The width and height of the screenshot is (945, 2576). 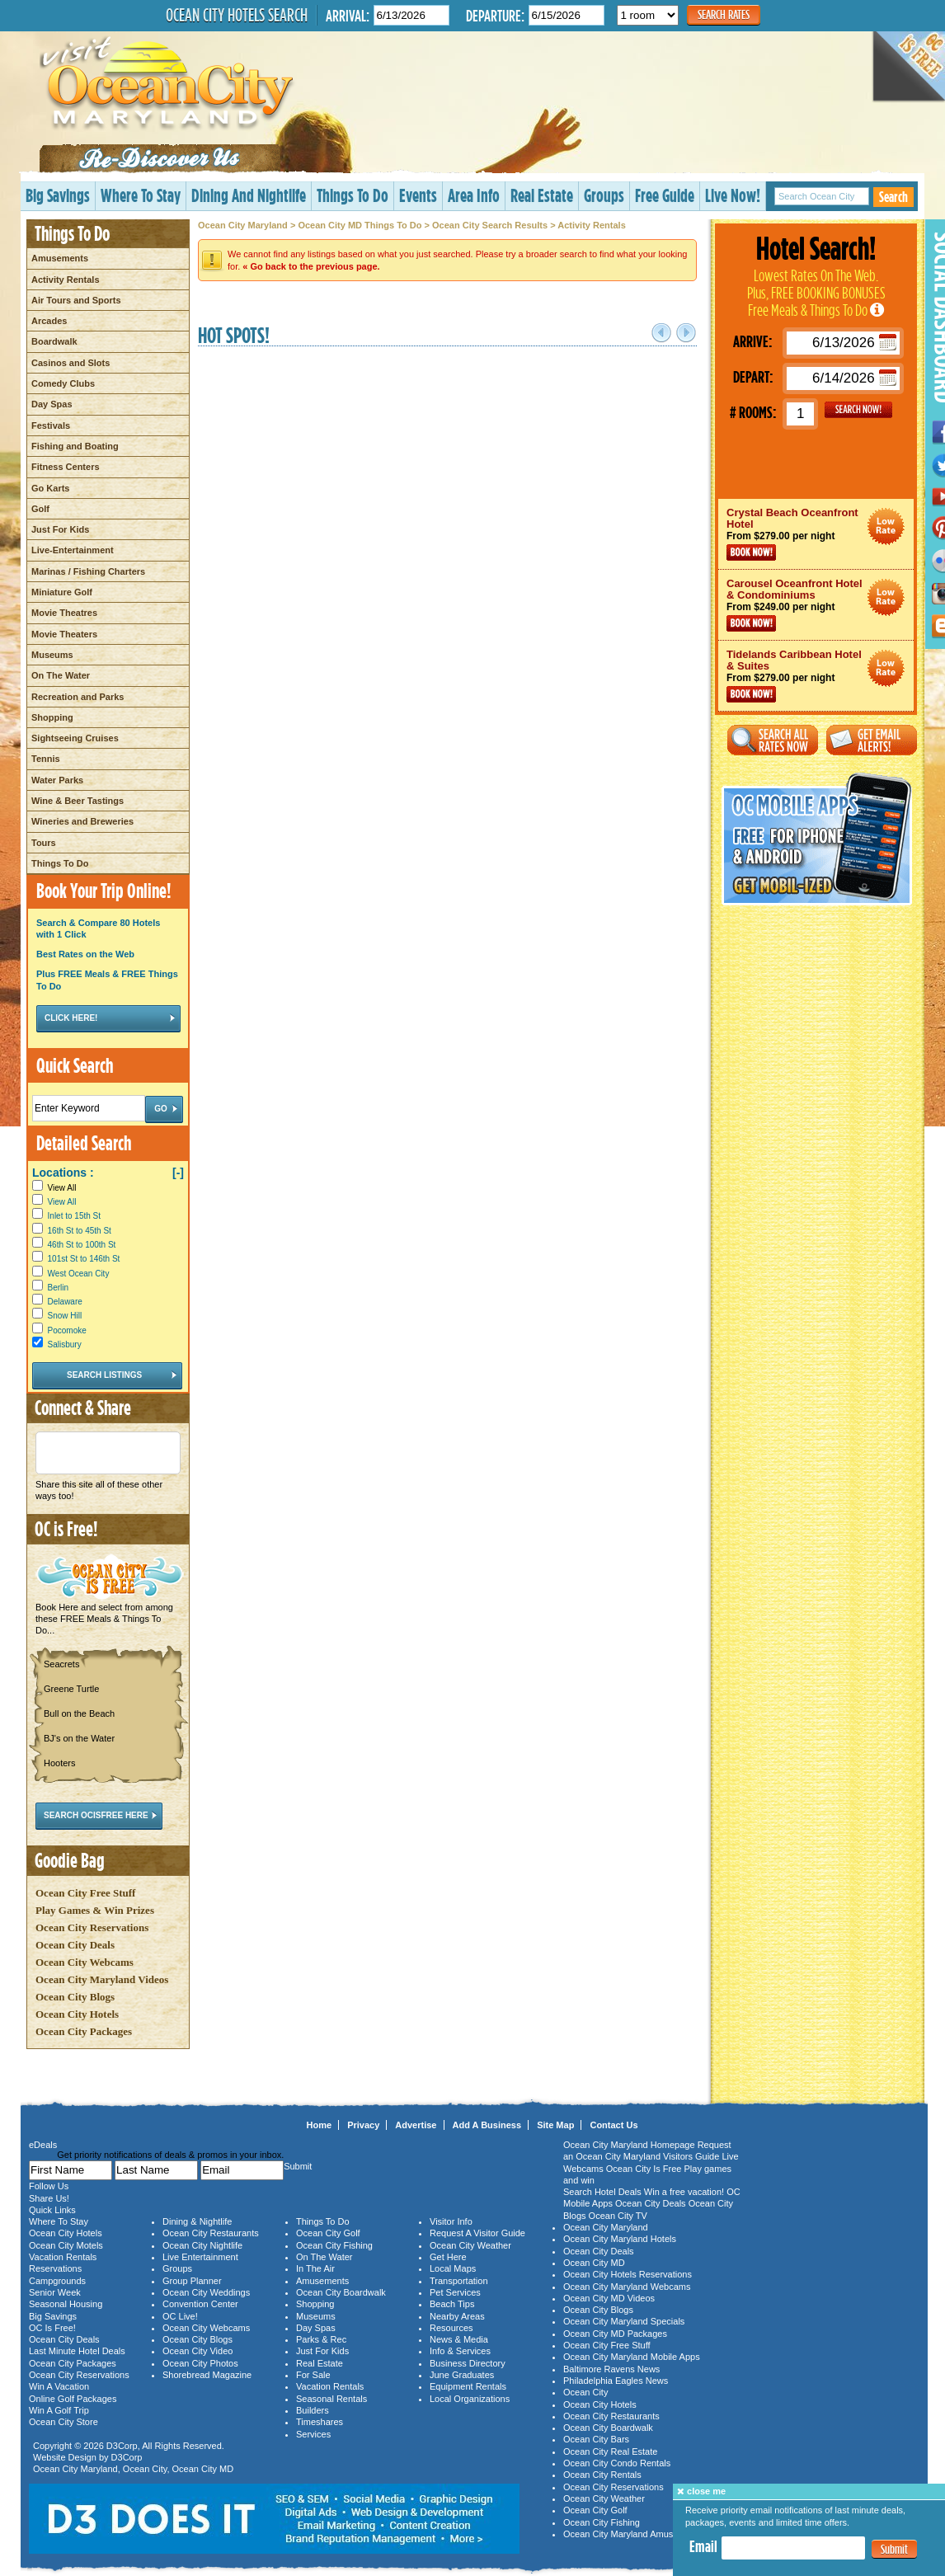 What do you see at coordinates (615, 2381) in the screenshot?
I see `Philadelphia Eagles News` at bounding box center [615, 2381].